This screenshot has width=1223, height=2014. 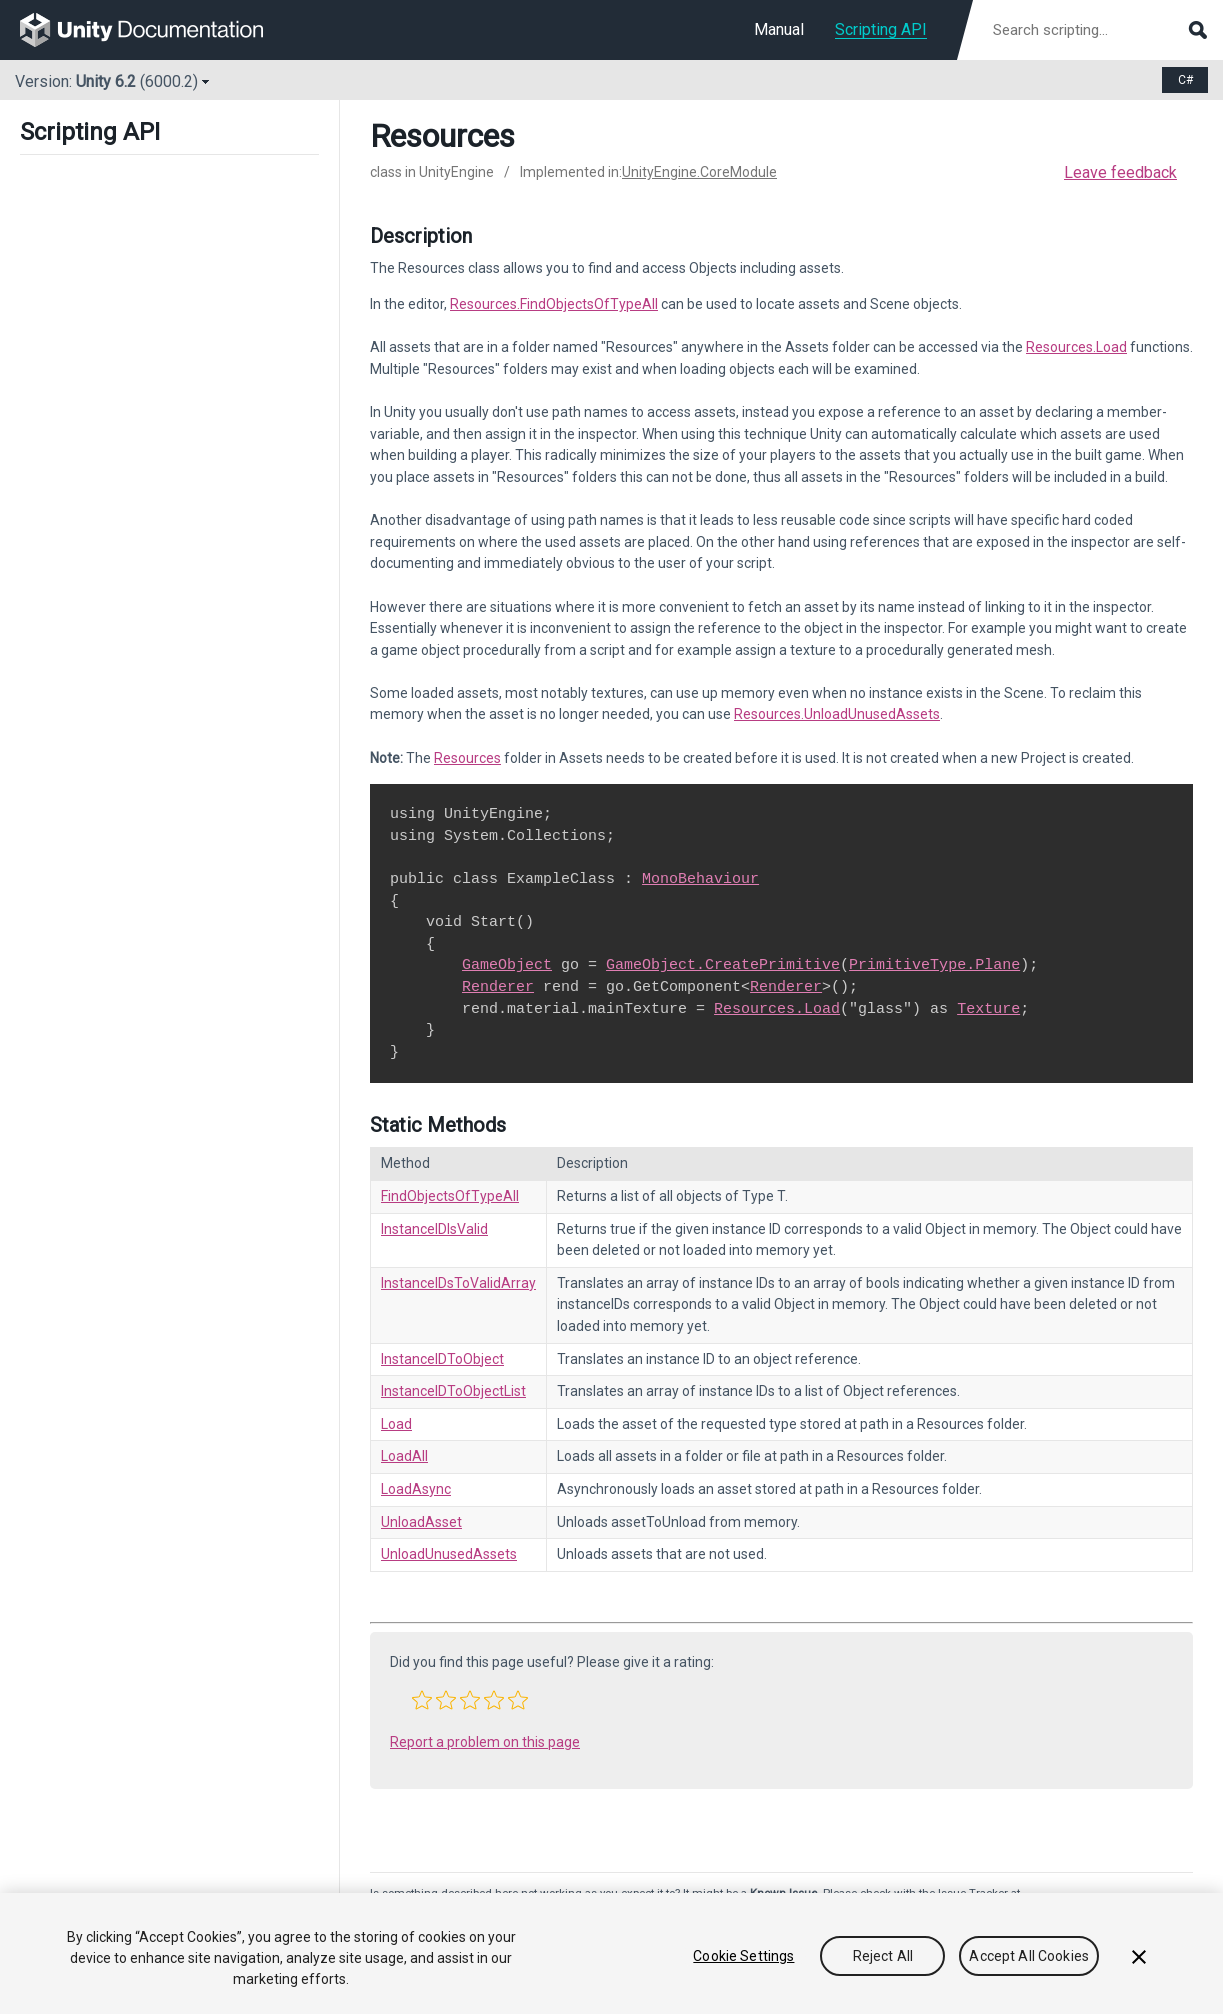 I want to click on LoadAll, so click(x=404, y=1456).